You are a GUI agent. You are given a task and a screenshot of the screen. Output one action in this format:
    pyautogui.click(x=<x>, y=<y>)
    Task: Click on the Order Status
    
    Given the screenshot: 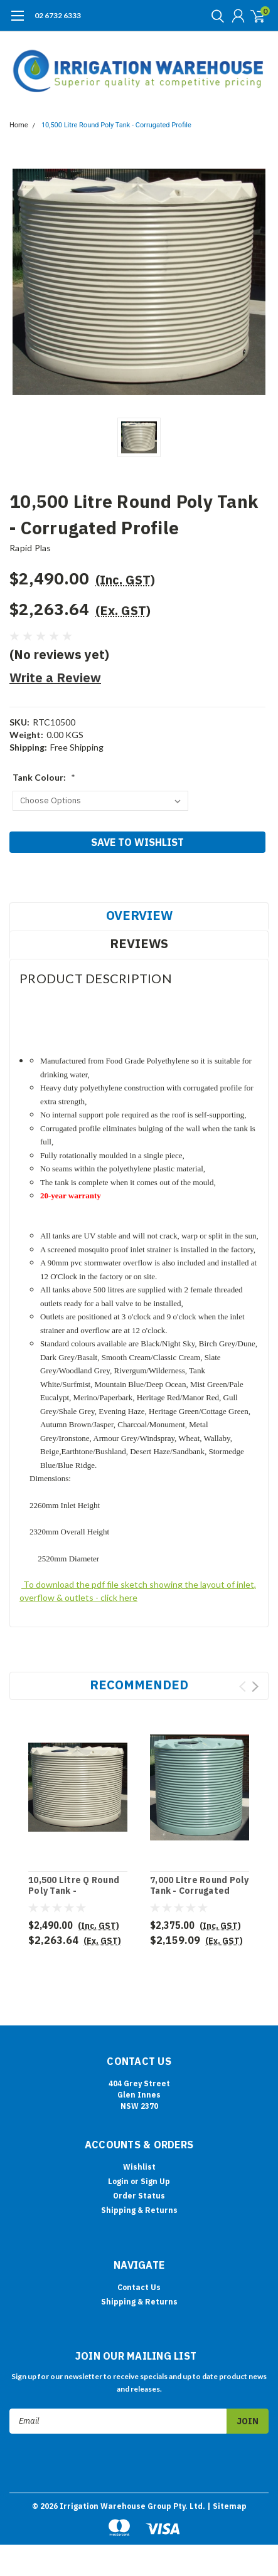 What is the action you would take?
    pyautogui.click(x=139, y=2195)
    